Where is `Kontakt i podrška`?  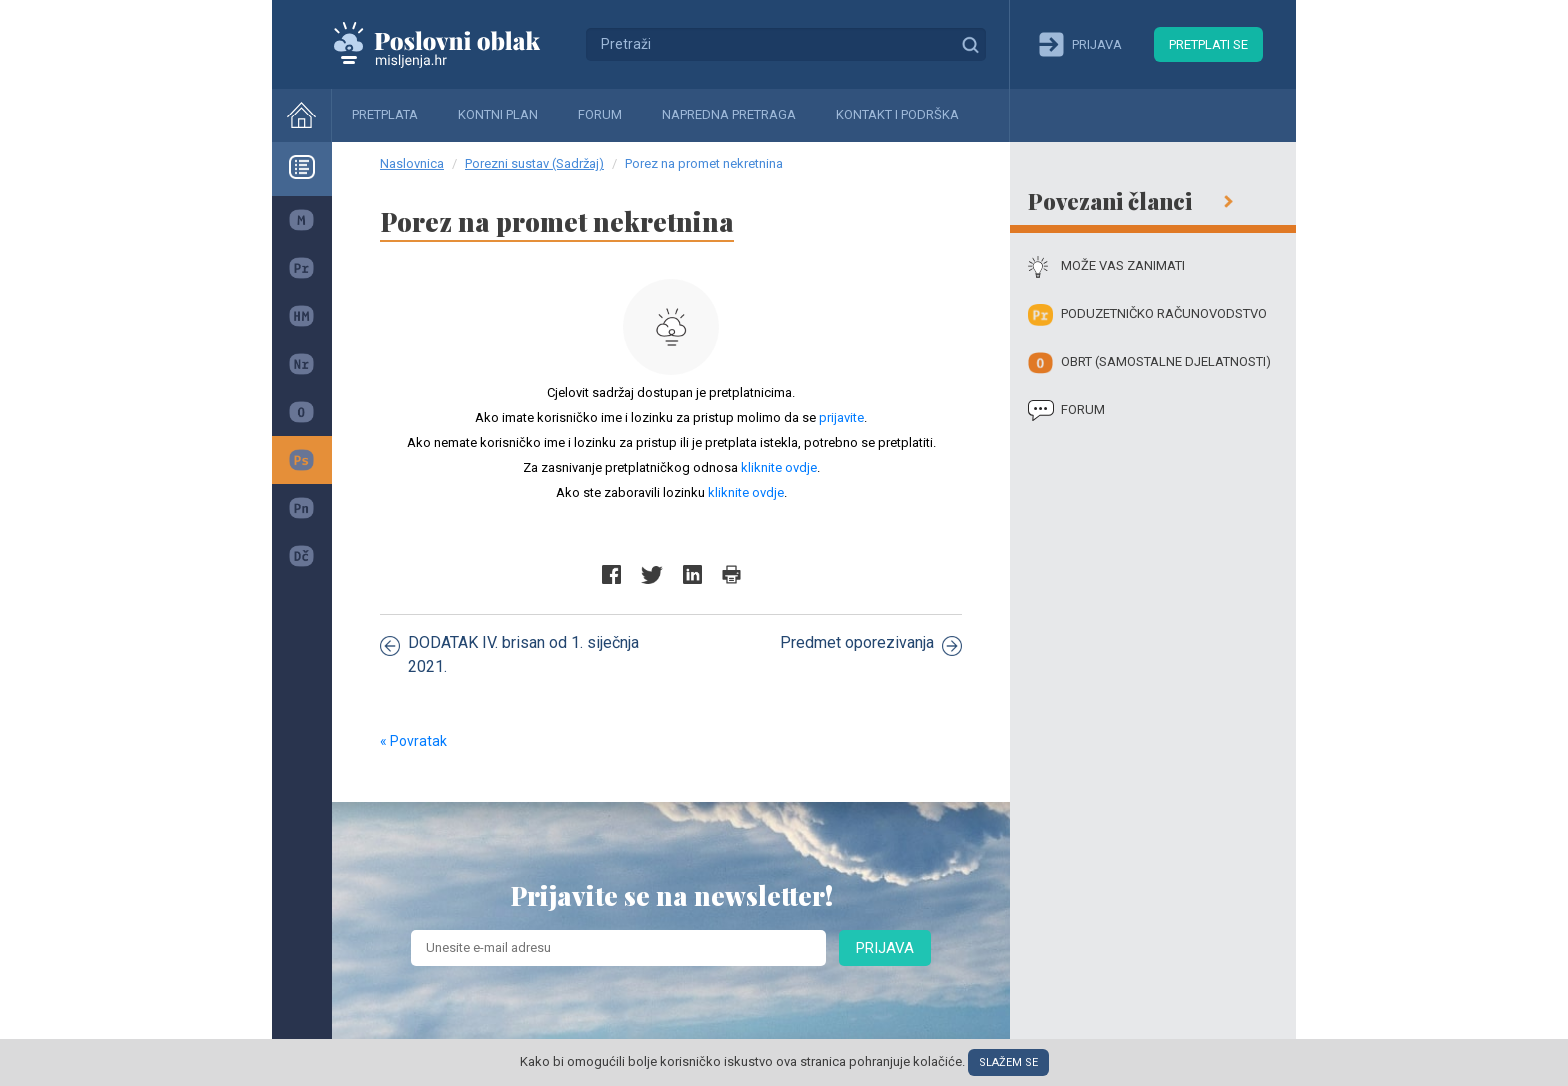 Kontakt i podrška is located at coordinates (897, 114).